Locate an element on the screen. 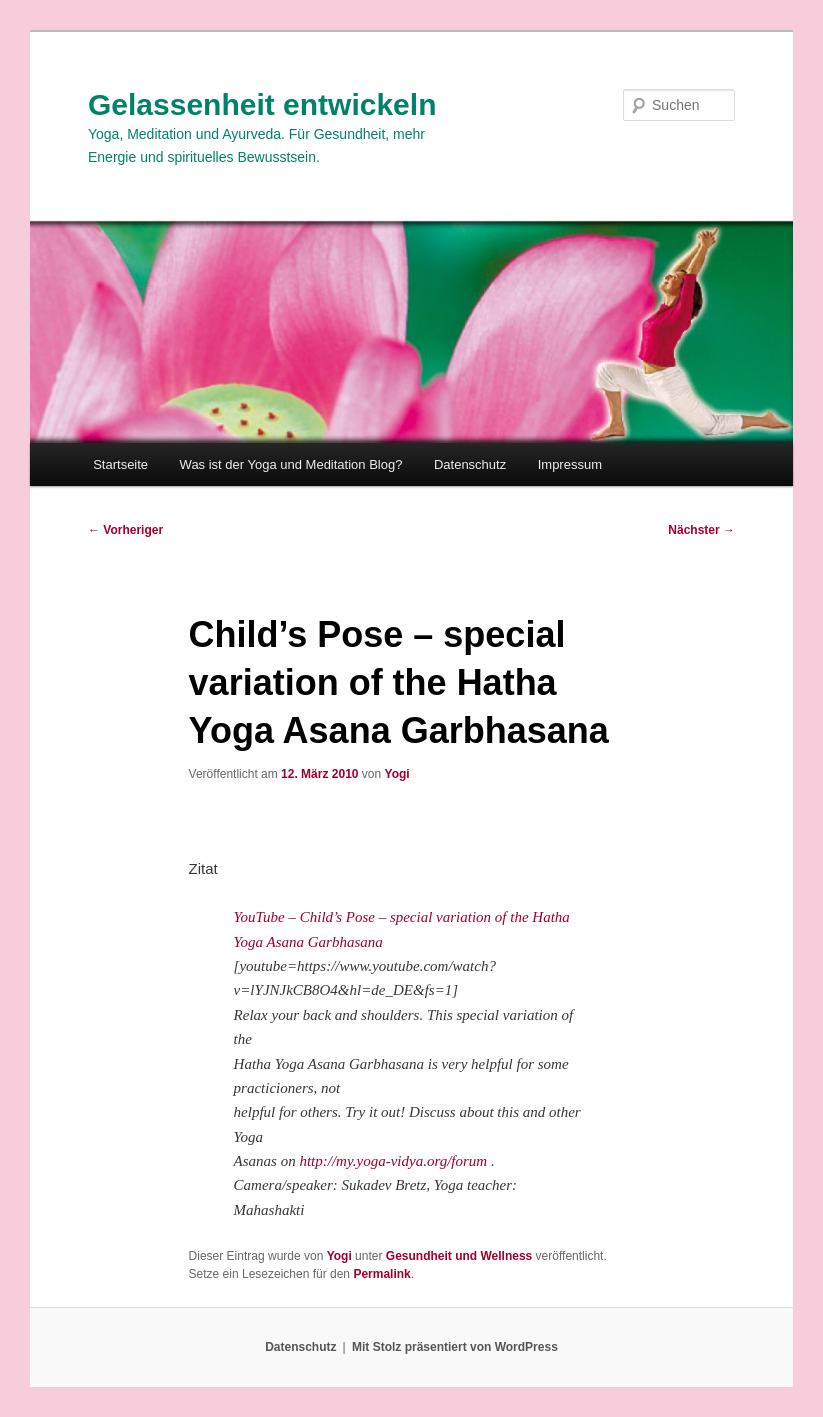 Image resolution: width=823 pixels, height=1417 pixels. Nächster is located at coordinates (701, 530).